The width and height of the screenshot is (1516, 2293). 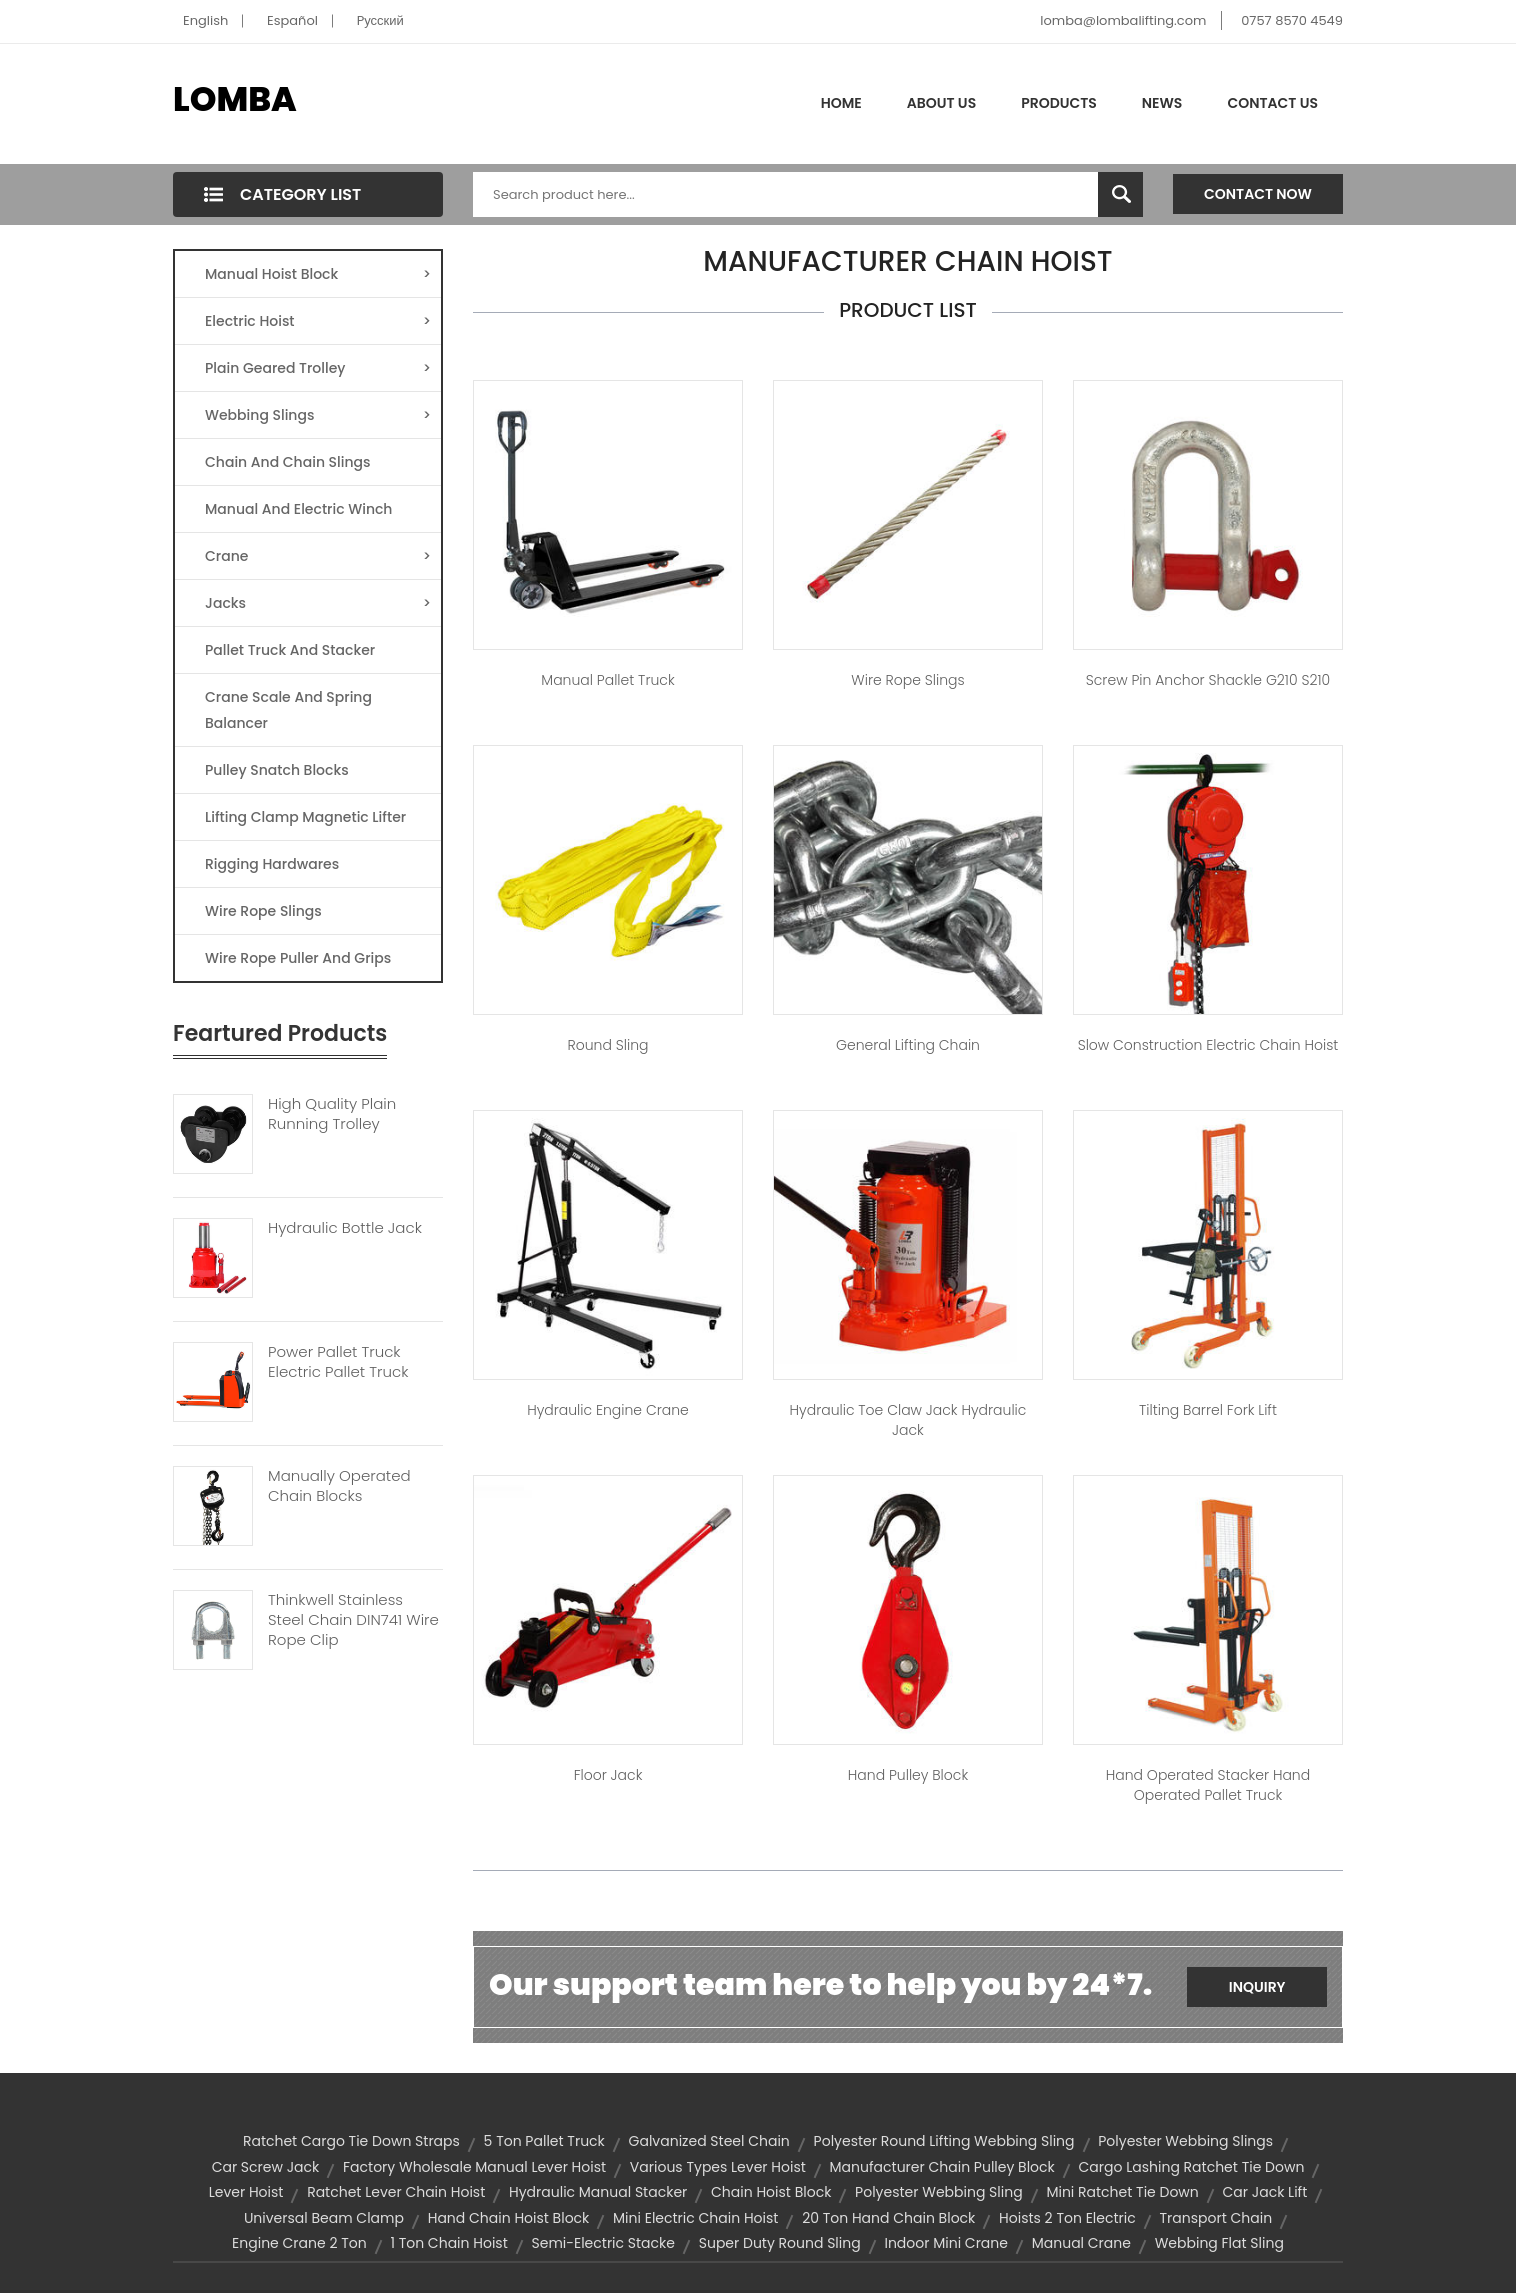 What do you see at coordinates (235, 99) in the screenshot?
I see `LOMBA` at bounding box center [235, 99].